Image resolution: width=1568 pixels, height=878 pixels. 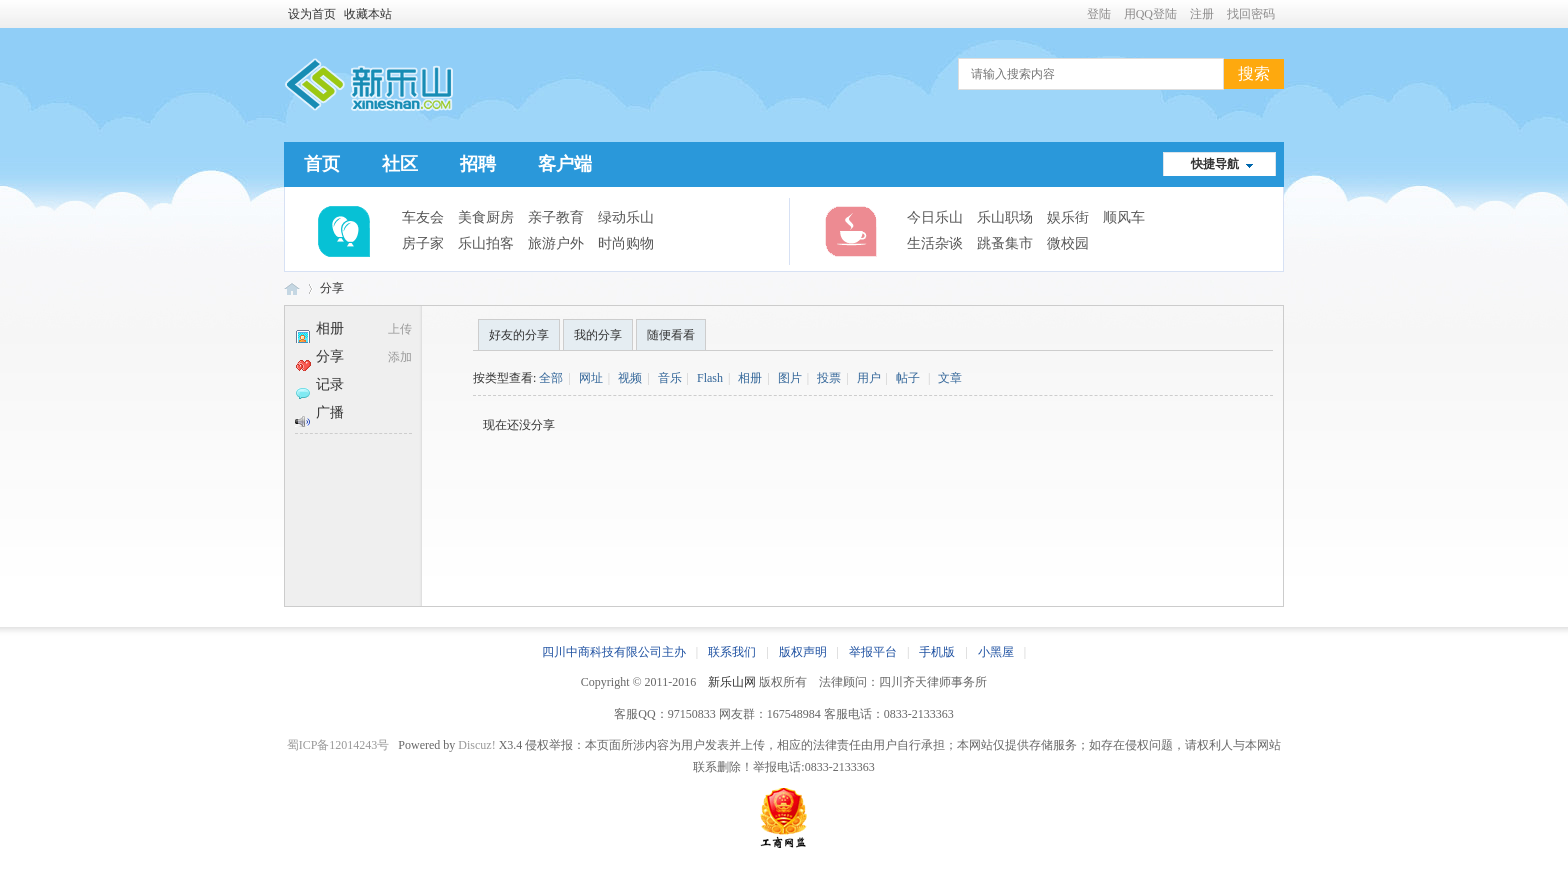 What do you see at coordinates (556, 217) in the screenshot?
I see `亲子教育` at bounding box center [556, 217].